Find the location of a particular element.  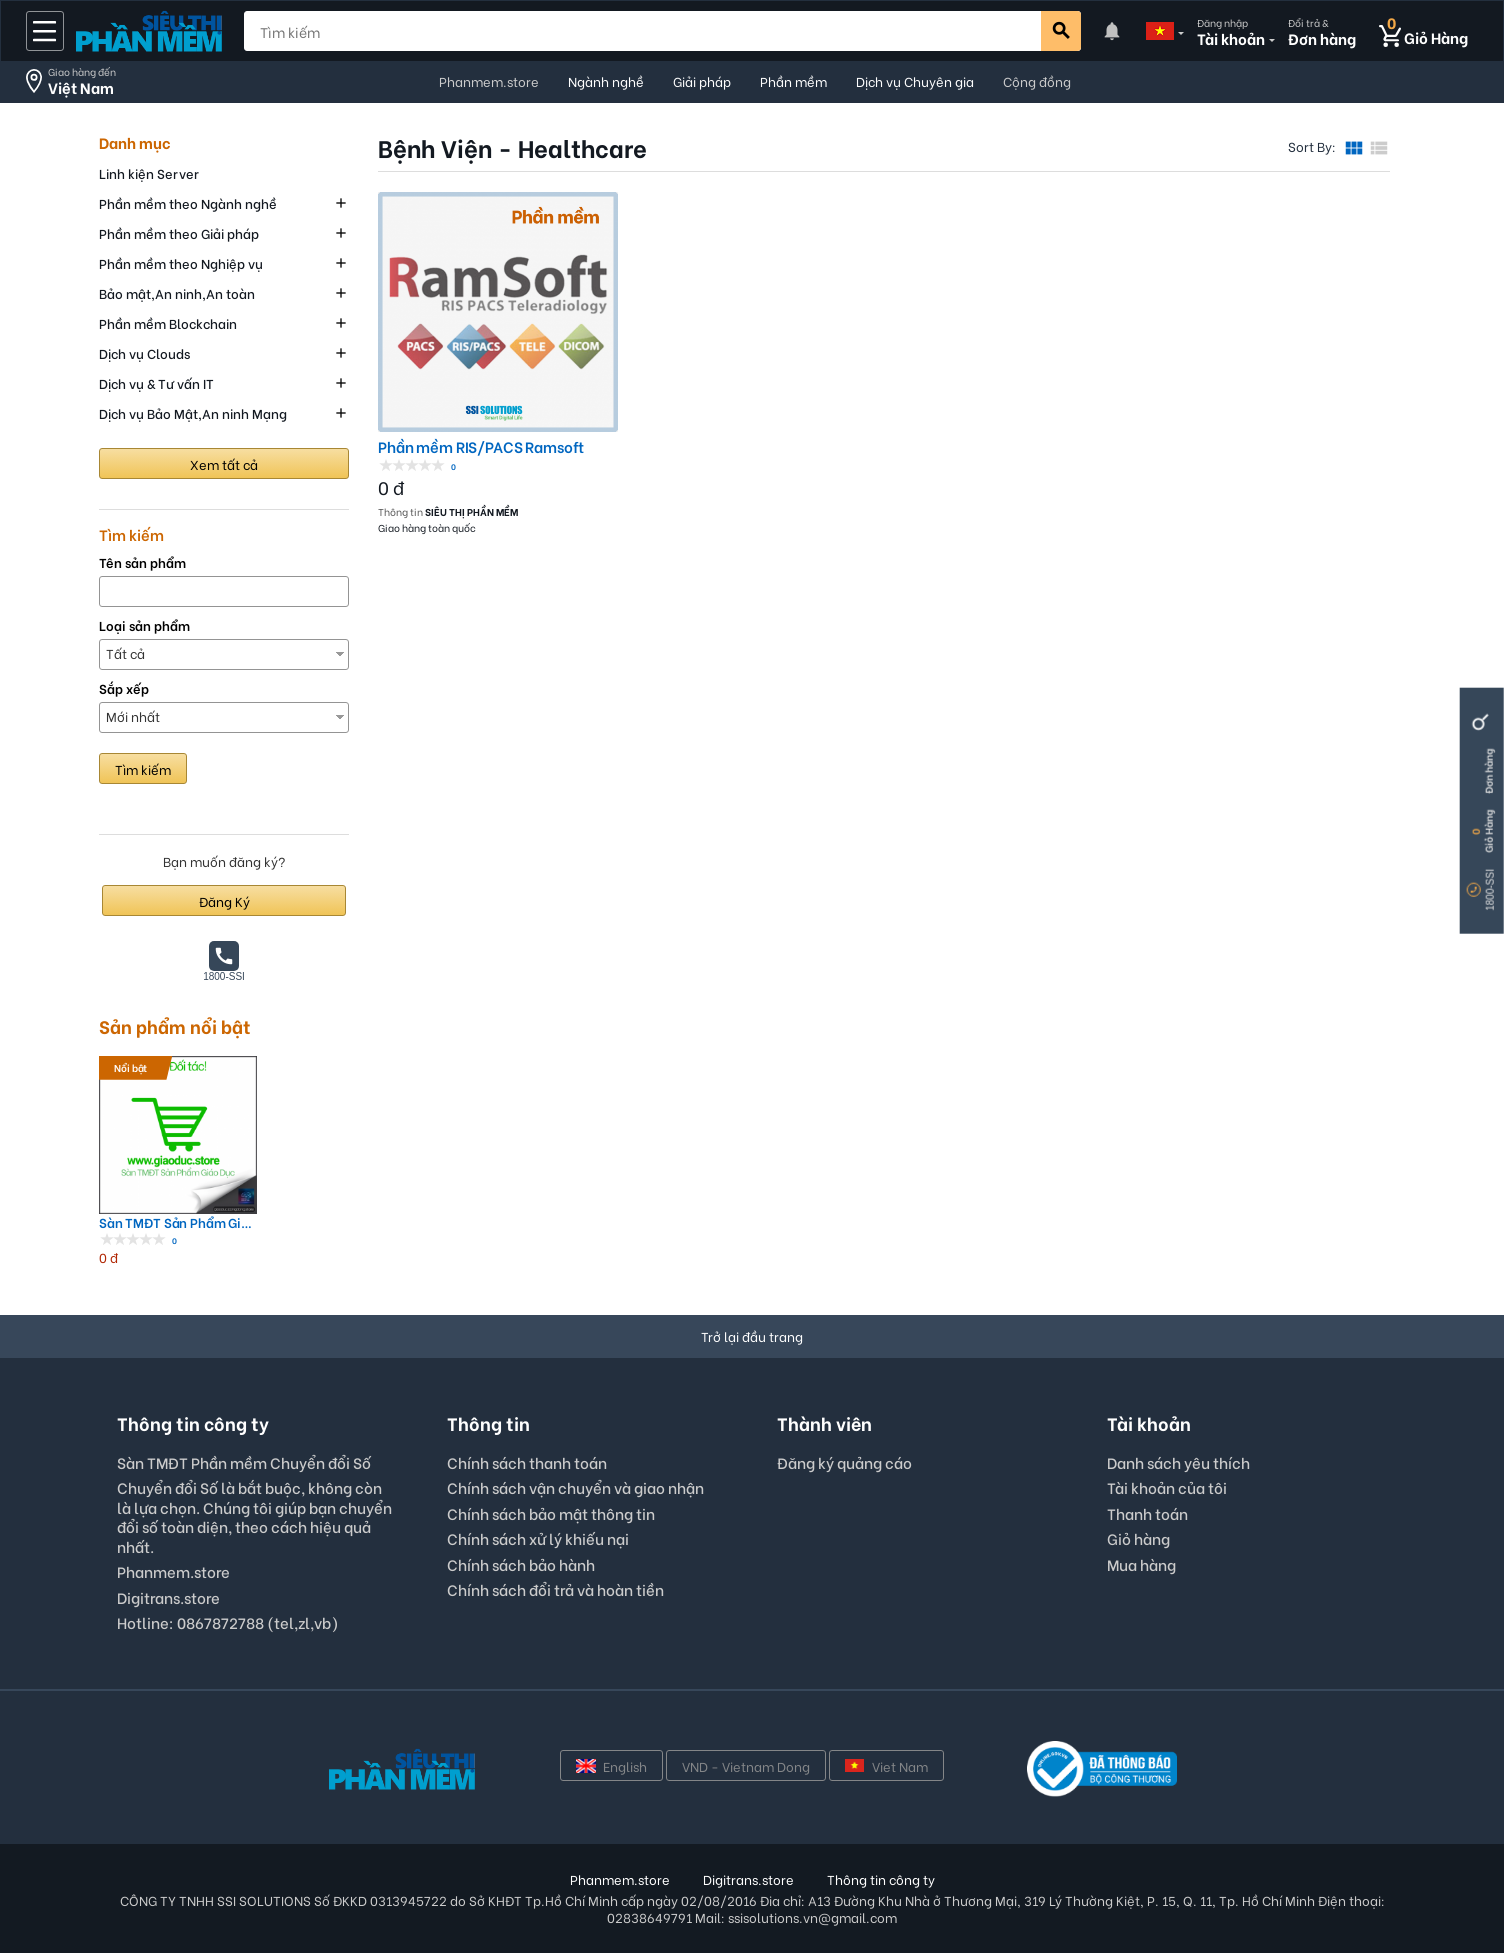

Sàn TMĐT Sản Phẩm Giáo Dục is located at coordinates (178, 1222).